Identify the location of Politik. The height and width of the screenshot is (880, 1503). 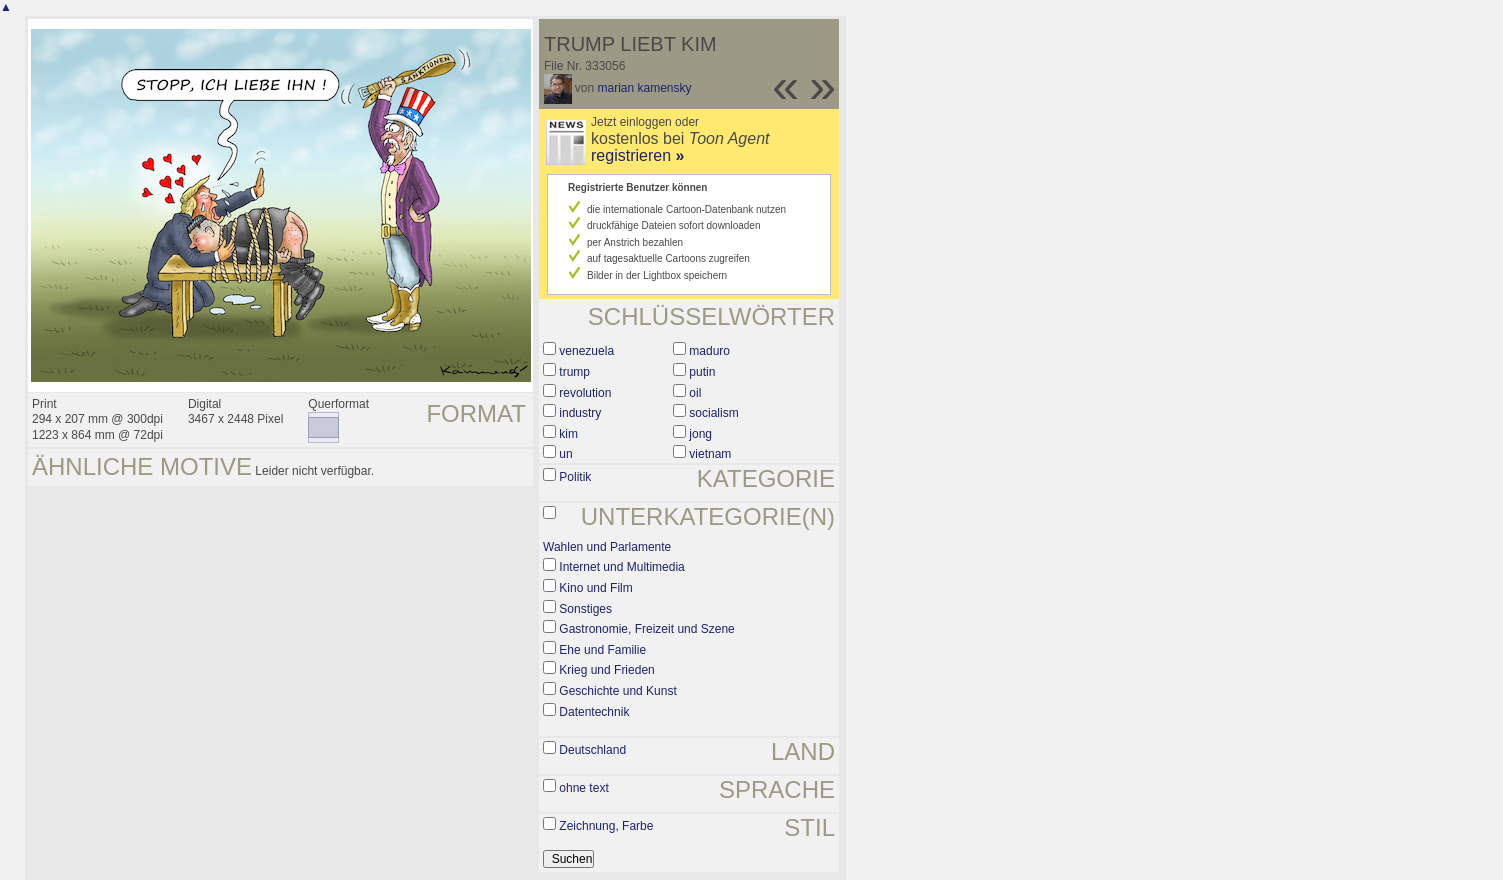
(575, 477).